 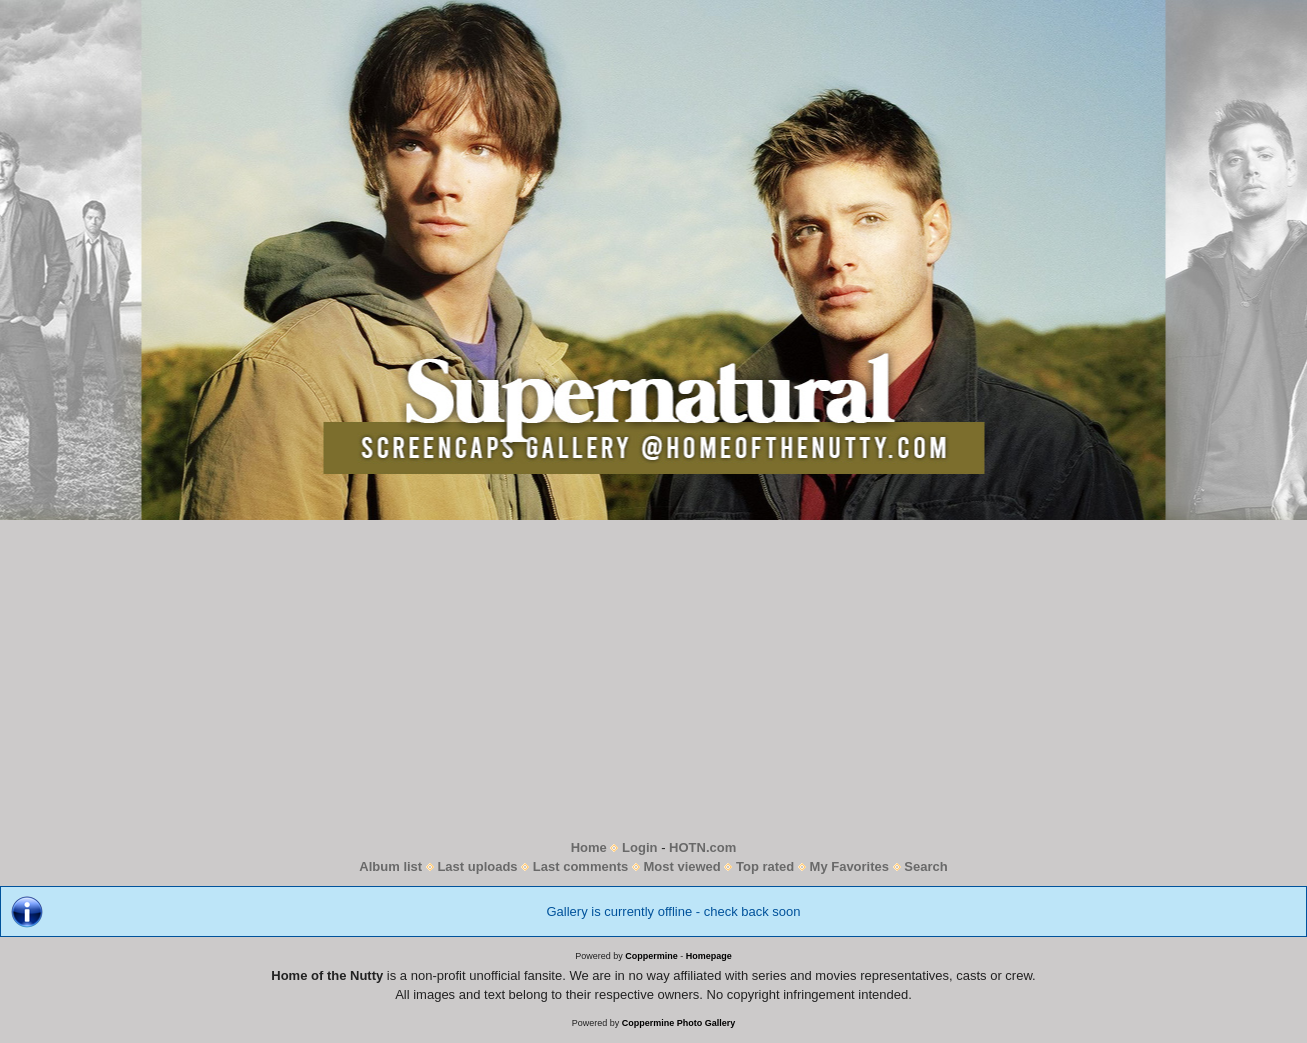 I want to click on Most viewed, so click(x=681, y=866).